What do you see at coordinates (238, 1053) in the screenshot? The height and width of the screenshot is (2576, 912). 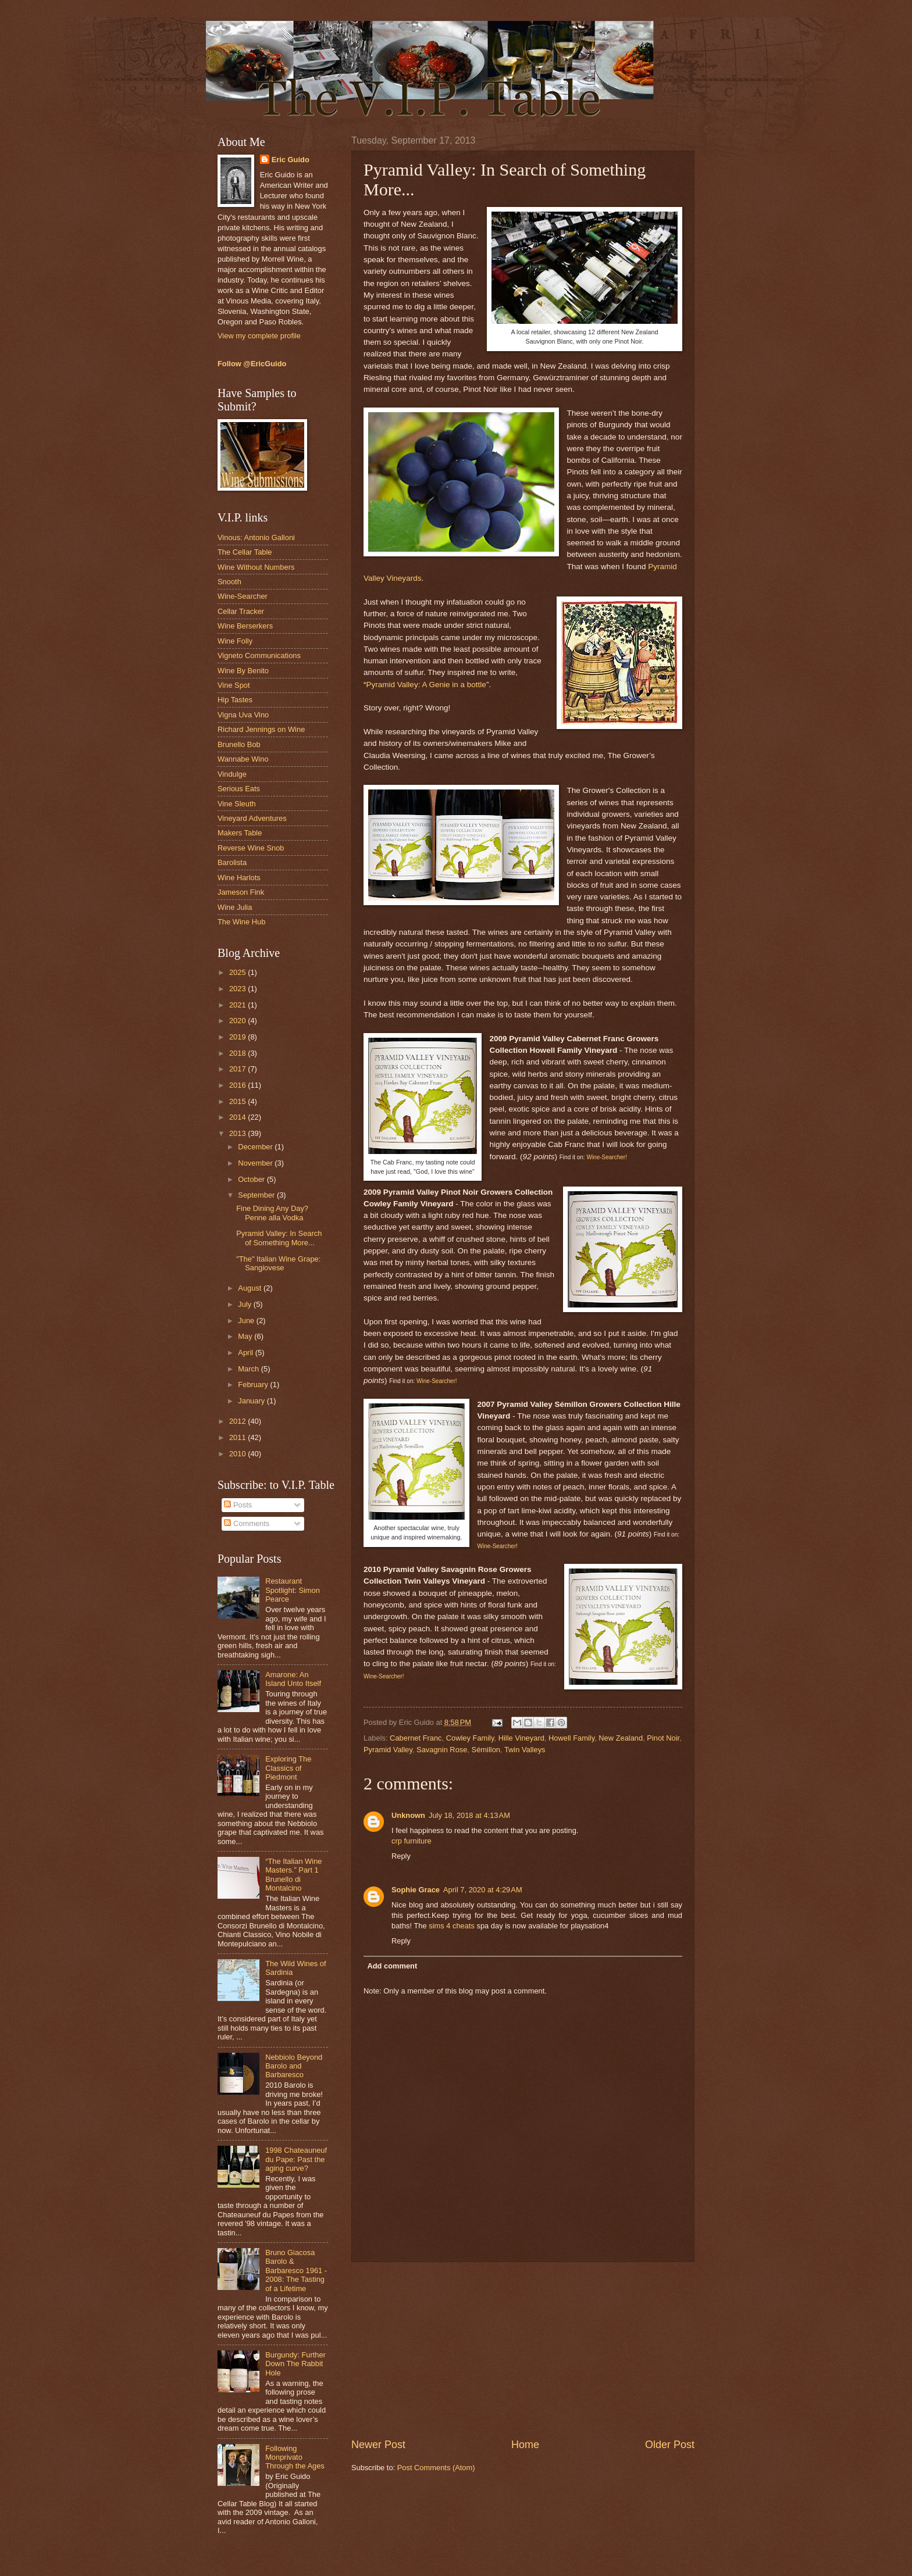 I see `2018` at bounding box center [238, 1053].